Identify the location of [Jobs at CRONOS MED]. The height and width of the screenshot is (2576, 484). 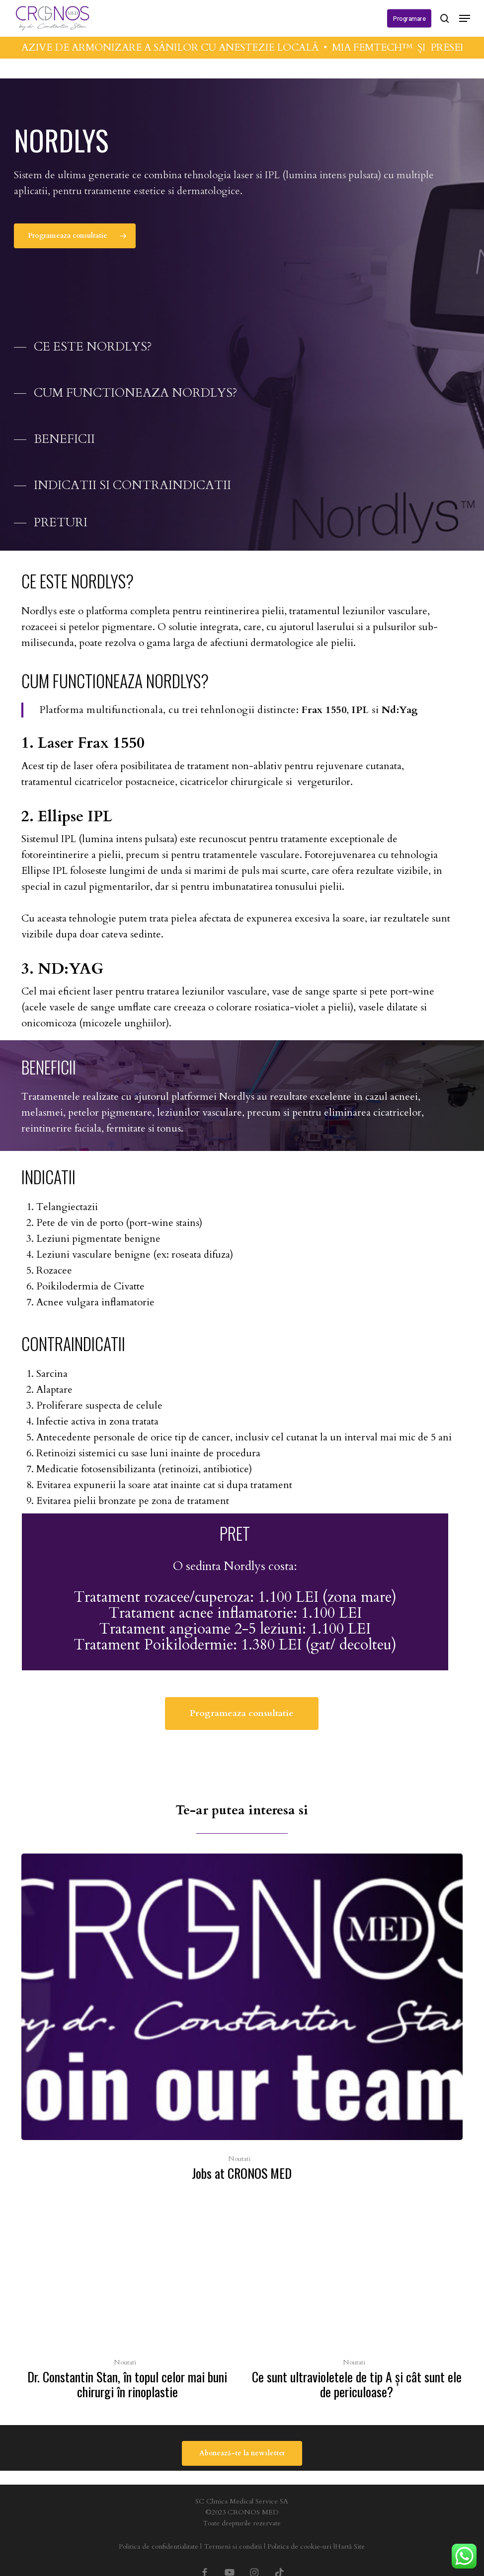
(241, 2020).